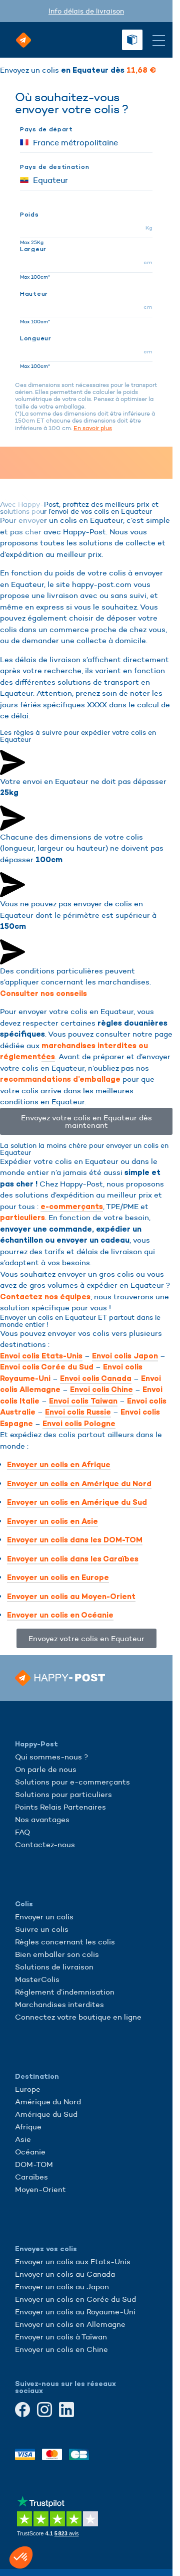 The height and width of the screenshot is (2576, 180). What do you see at coordinates (31, 2177) in the screenshot?
I see `Caraïbes` at bounding box center [31, 2177].